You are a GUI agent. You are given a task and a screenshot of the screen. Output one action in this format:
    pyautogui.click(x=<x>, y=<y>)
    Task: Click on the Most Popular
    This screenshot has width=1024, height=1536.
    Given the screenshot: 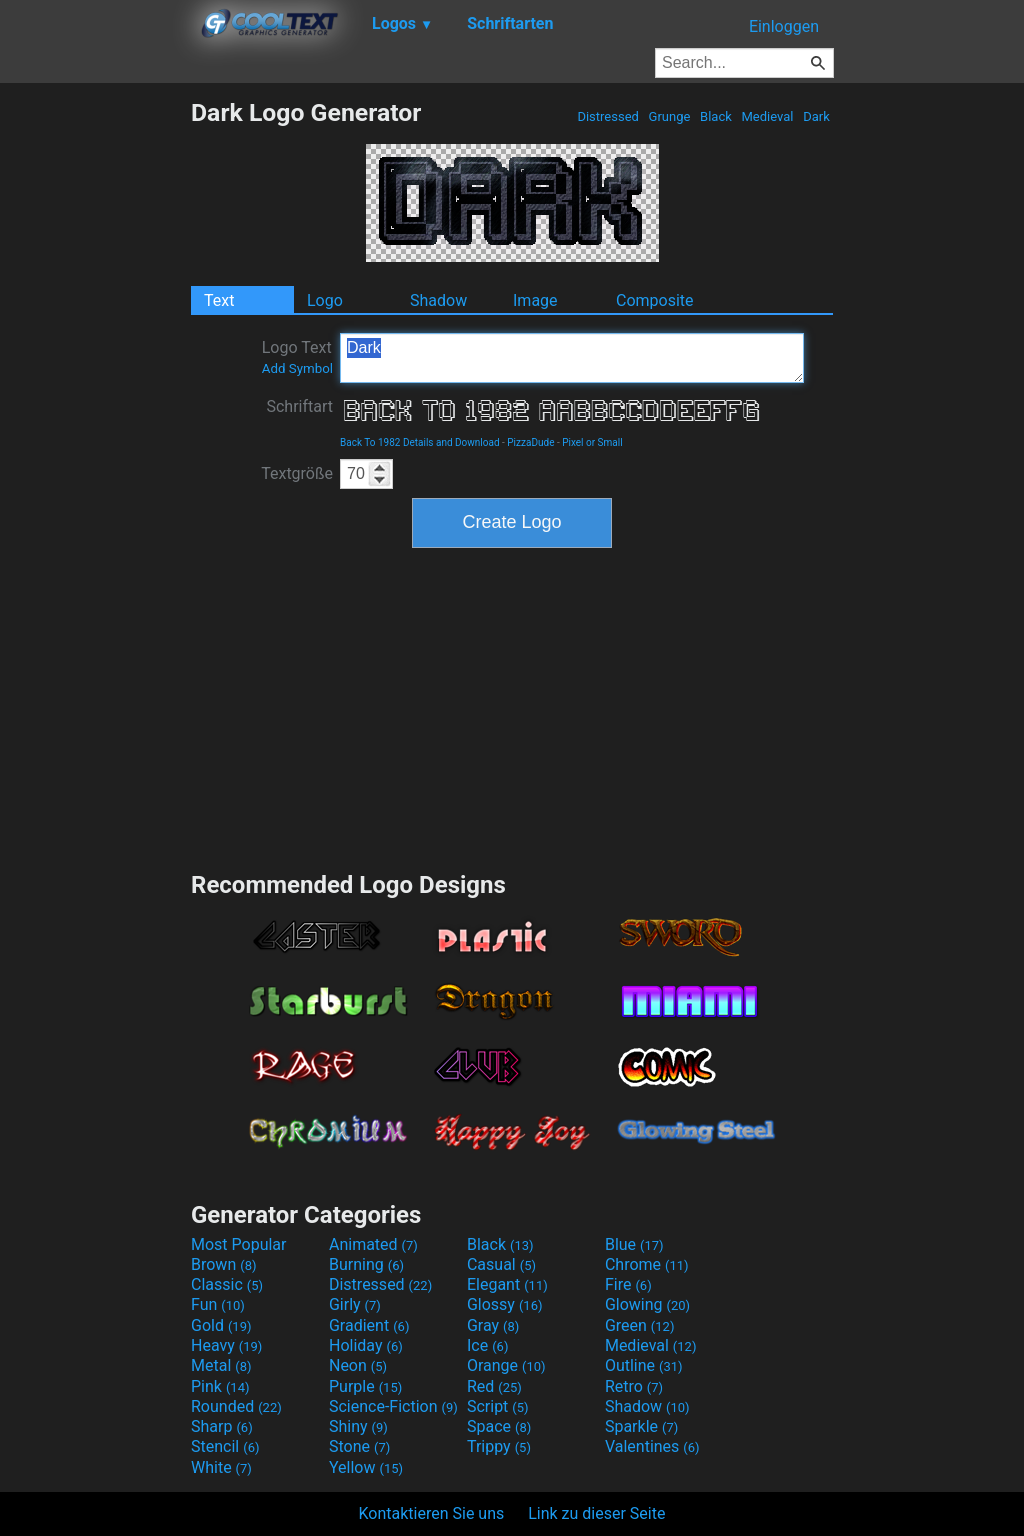 What is the action you would take?
    pyautogui.click(x=239, y=1244)
    